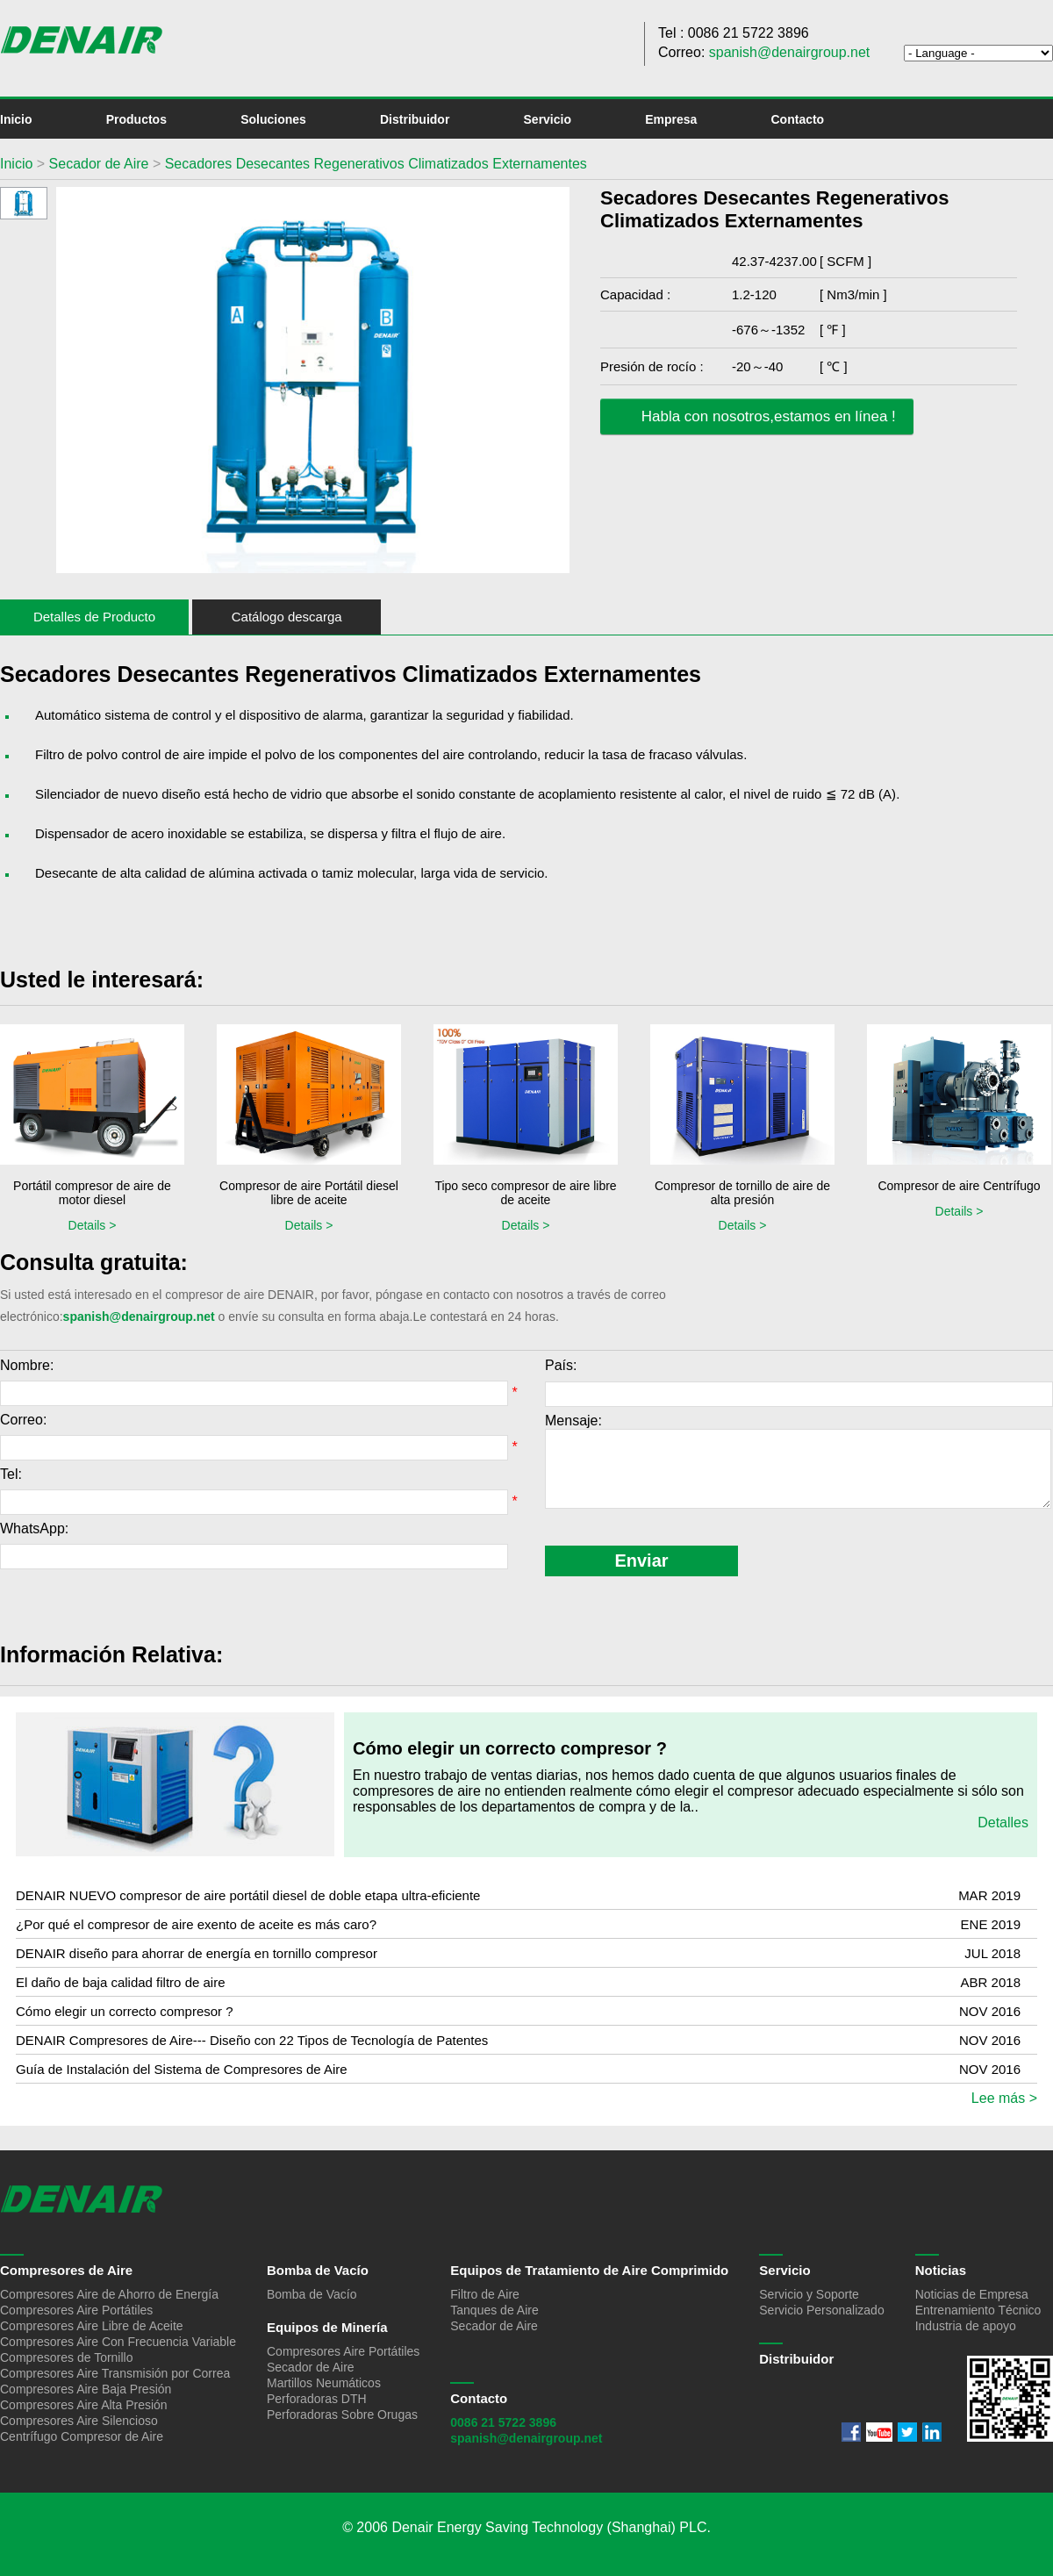 This screenshot has width=1053, height=2576. I want to click on Perforadoras DTH, so click(317, 2399).